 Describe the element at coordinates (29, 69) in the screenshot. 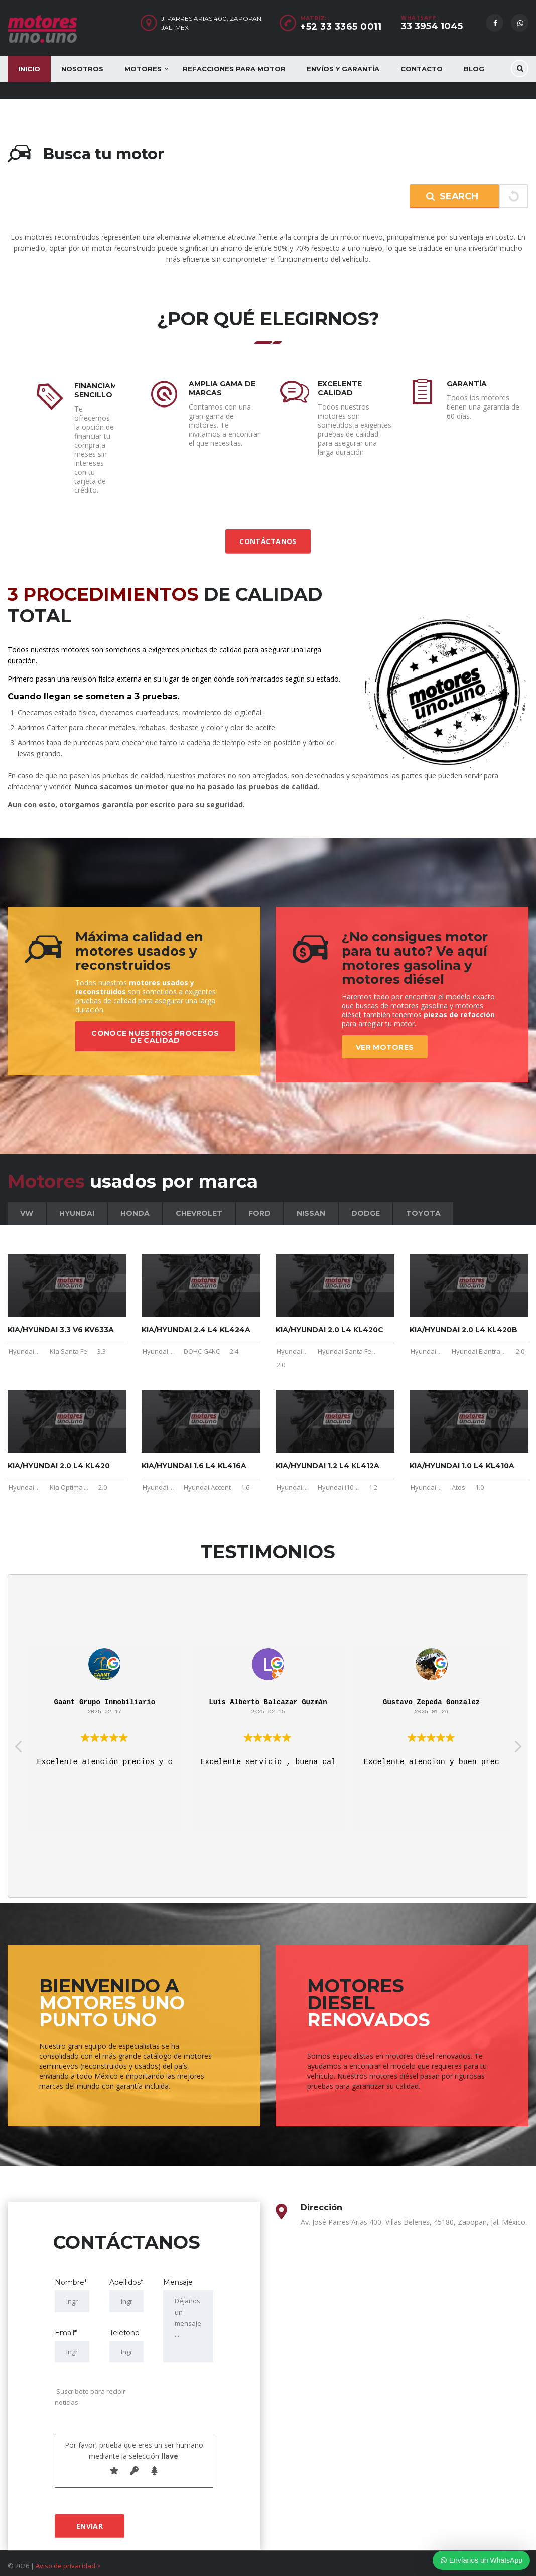

I see `Inicio` at that location.